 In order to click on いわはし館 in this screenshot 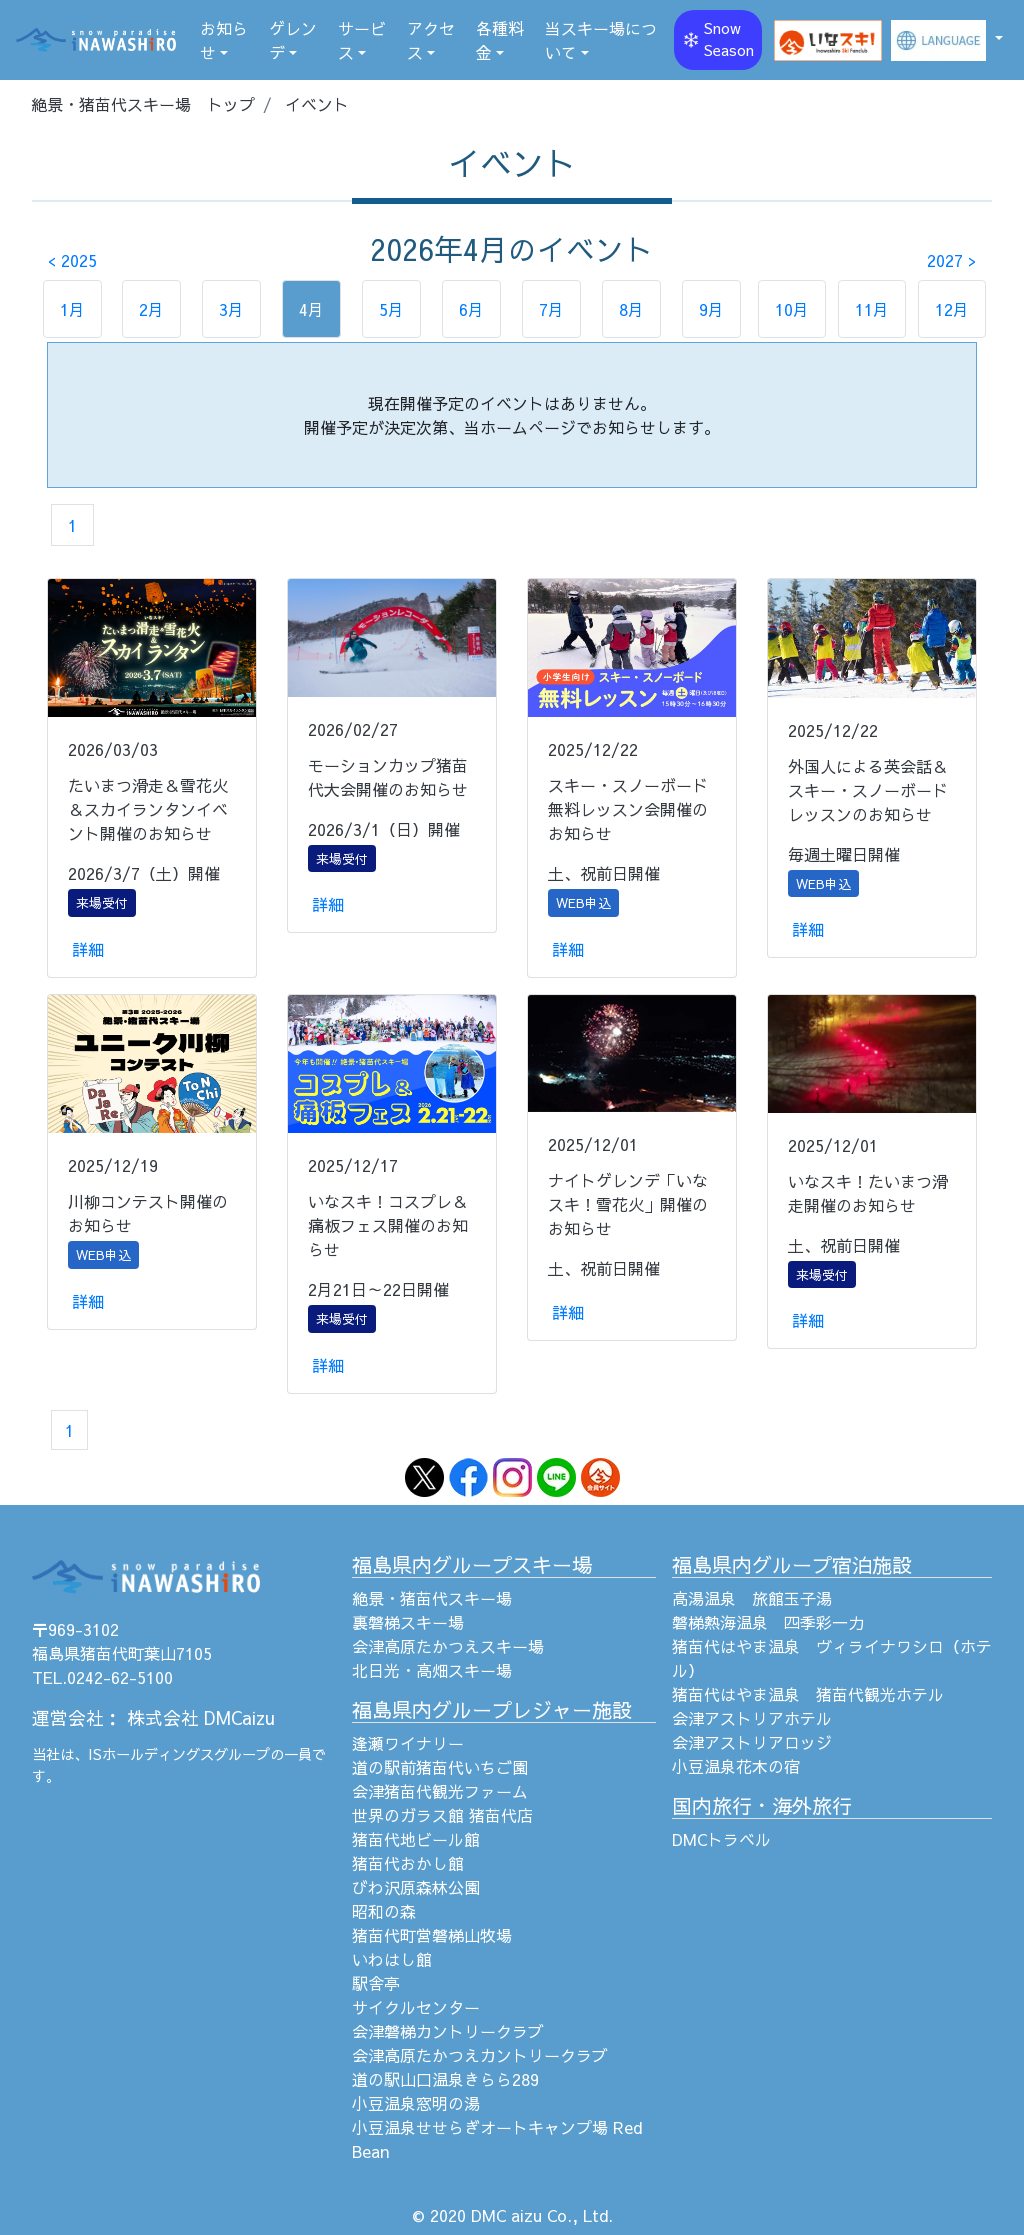, I will do `click(392, 1959)`.